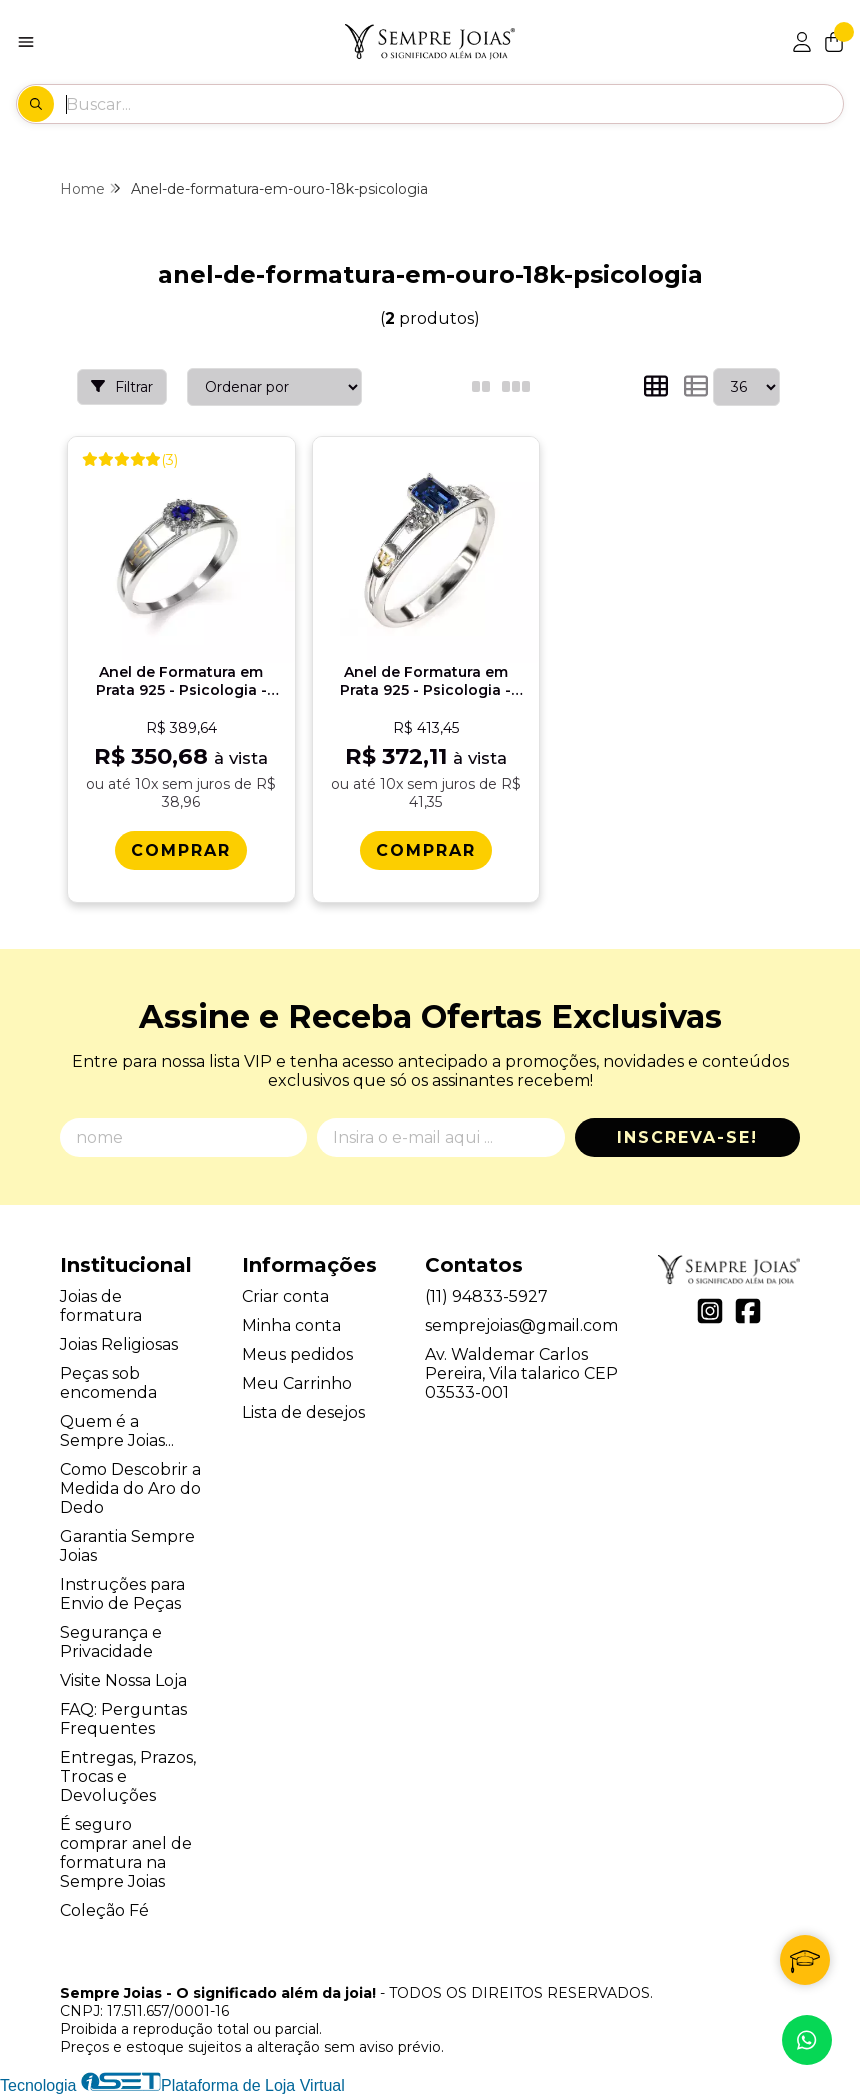 Image resolution: width=860 pixels, height=2095 pixels. What do you see at coordinates (710, 1311) in the screenshot?
I see `[Link para a página do Instagram da loja Sempre Joias - O significado além da joia!]` at bounding box center [710, 1311].